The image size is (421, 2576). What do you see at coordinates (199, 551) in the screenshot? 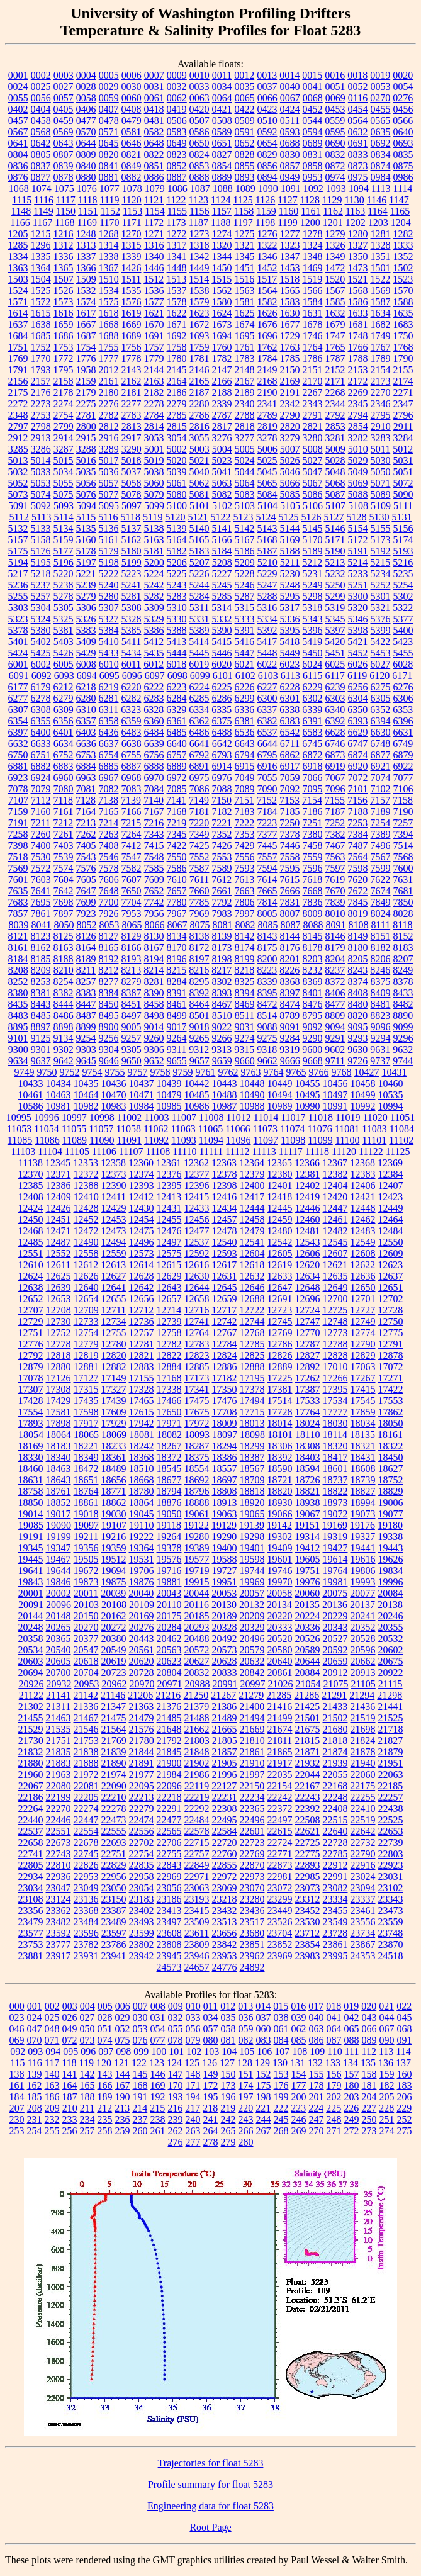
I see `5183` at bounding box center [199, 551].